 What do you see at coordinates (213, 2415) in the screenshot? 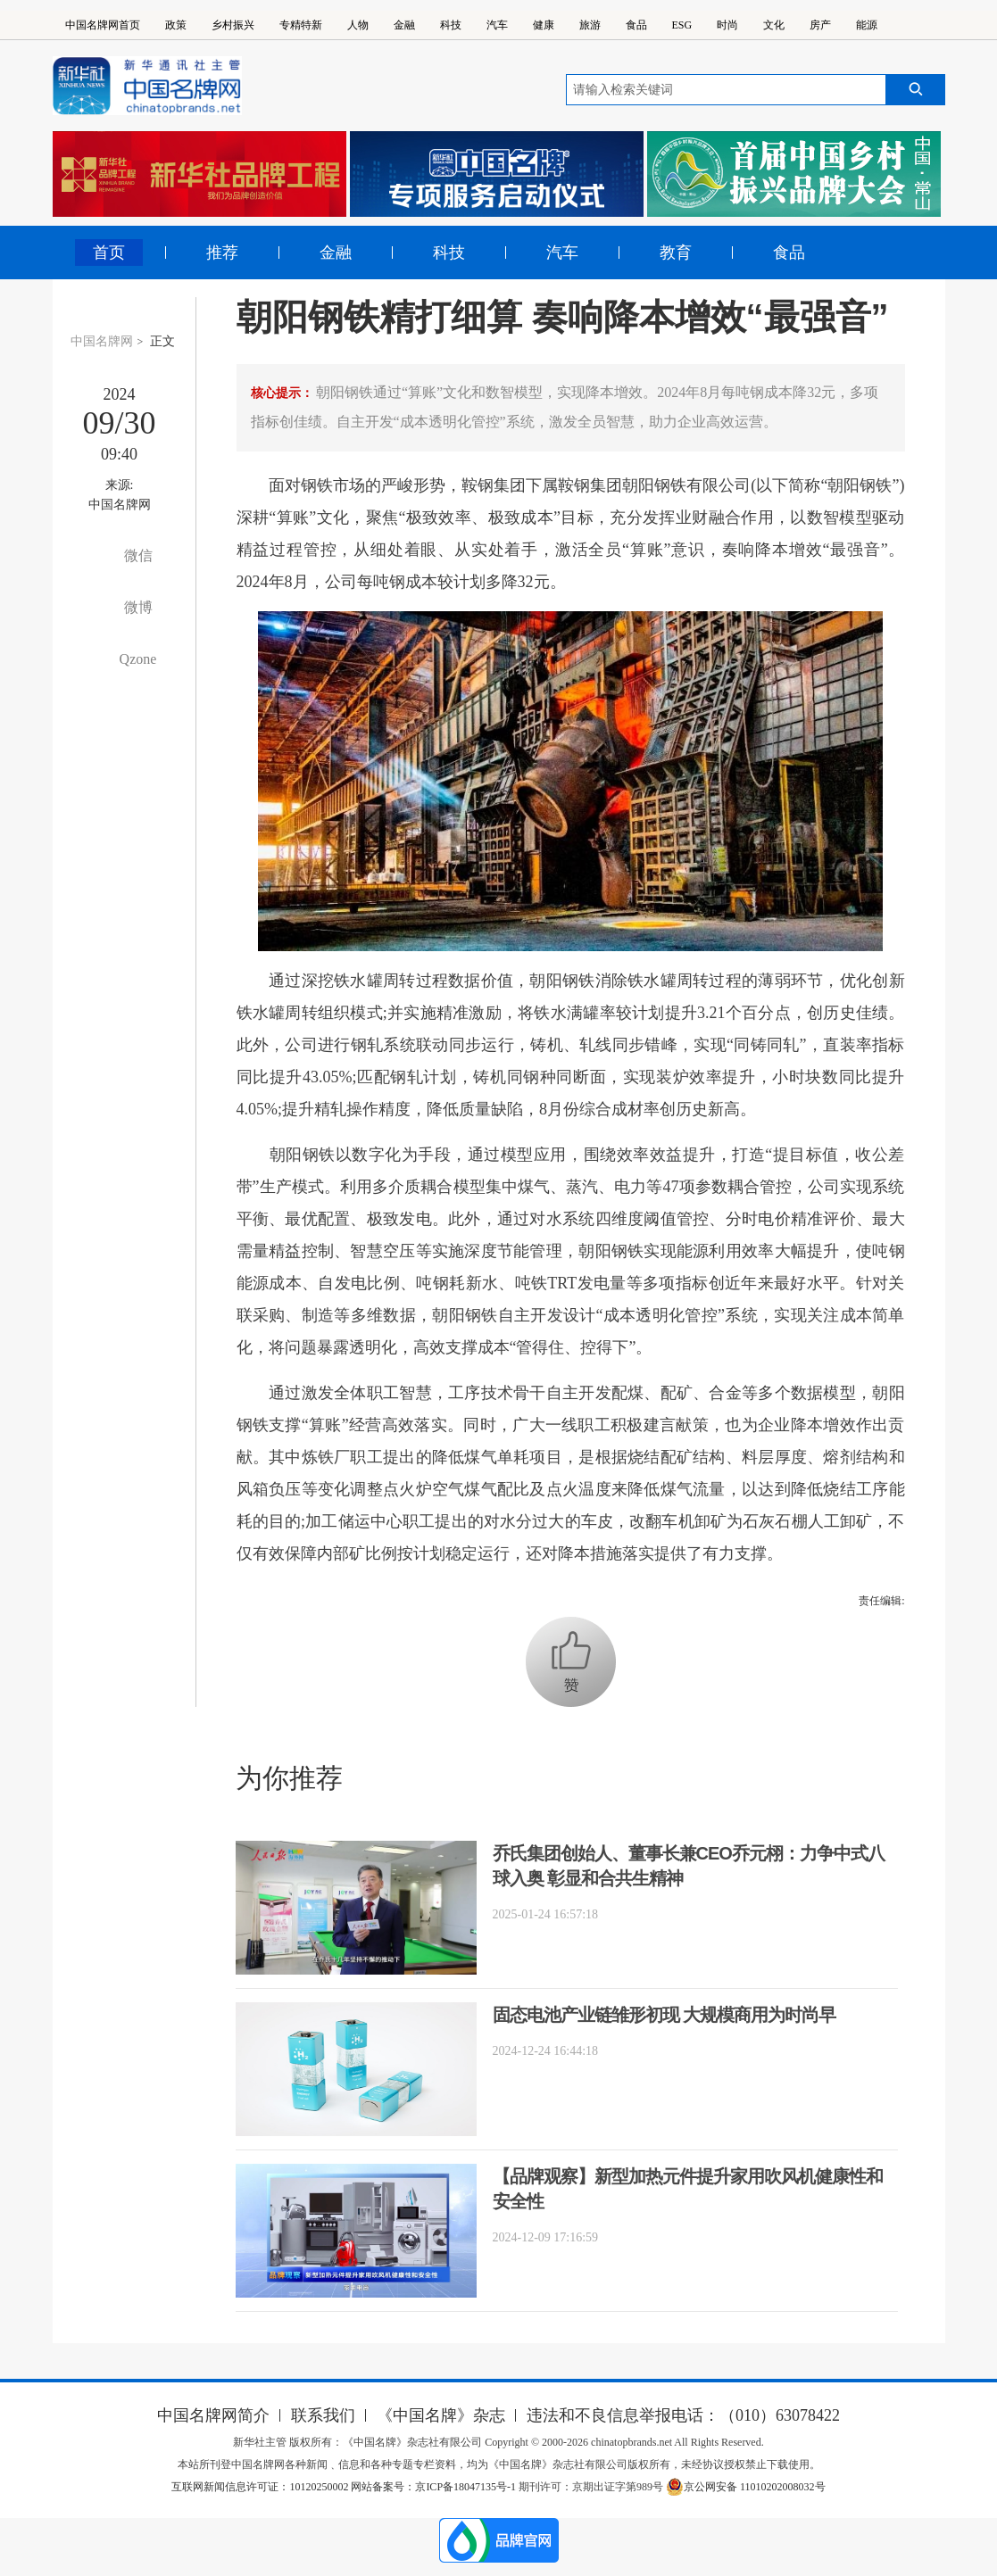
I see `中国名牌网简介` at bounding box center [213, 2415].